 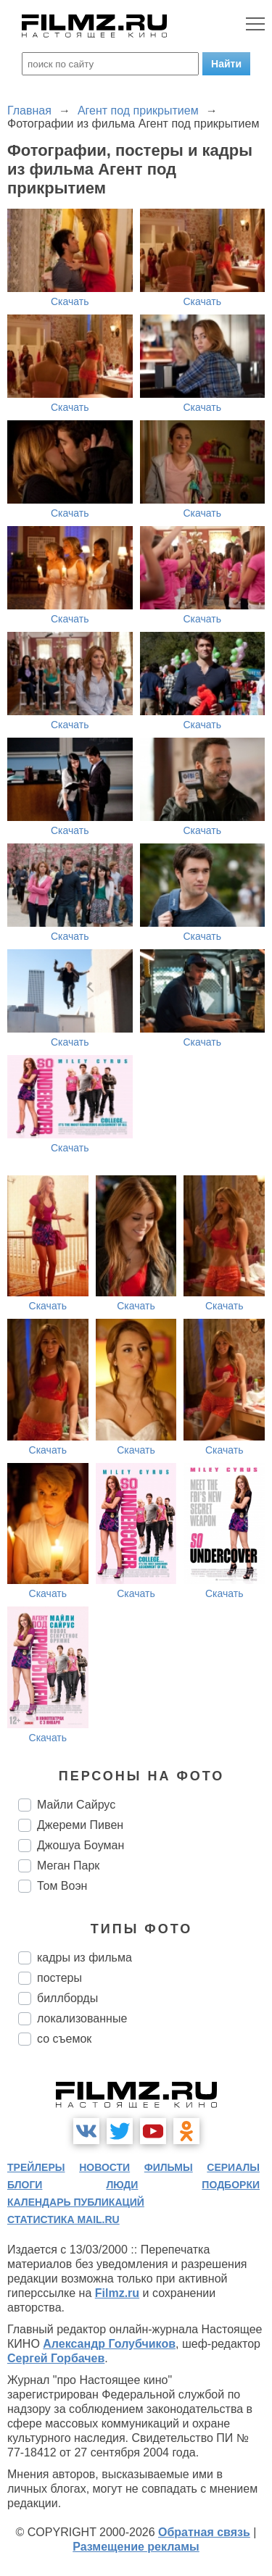 What do you see at coordinates (84, 1957) in the screenshot?
I see `кадры из фильма` at bounding box center [84, 1957].